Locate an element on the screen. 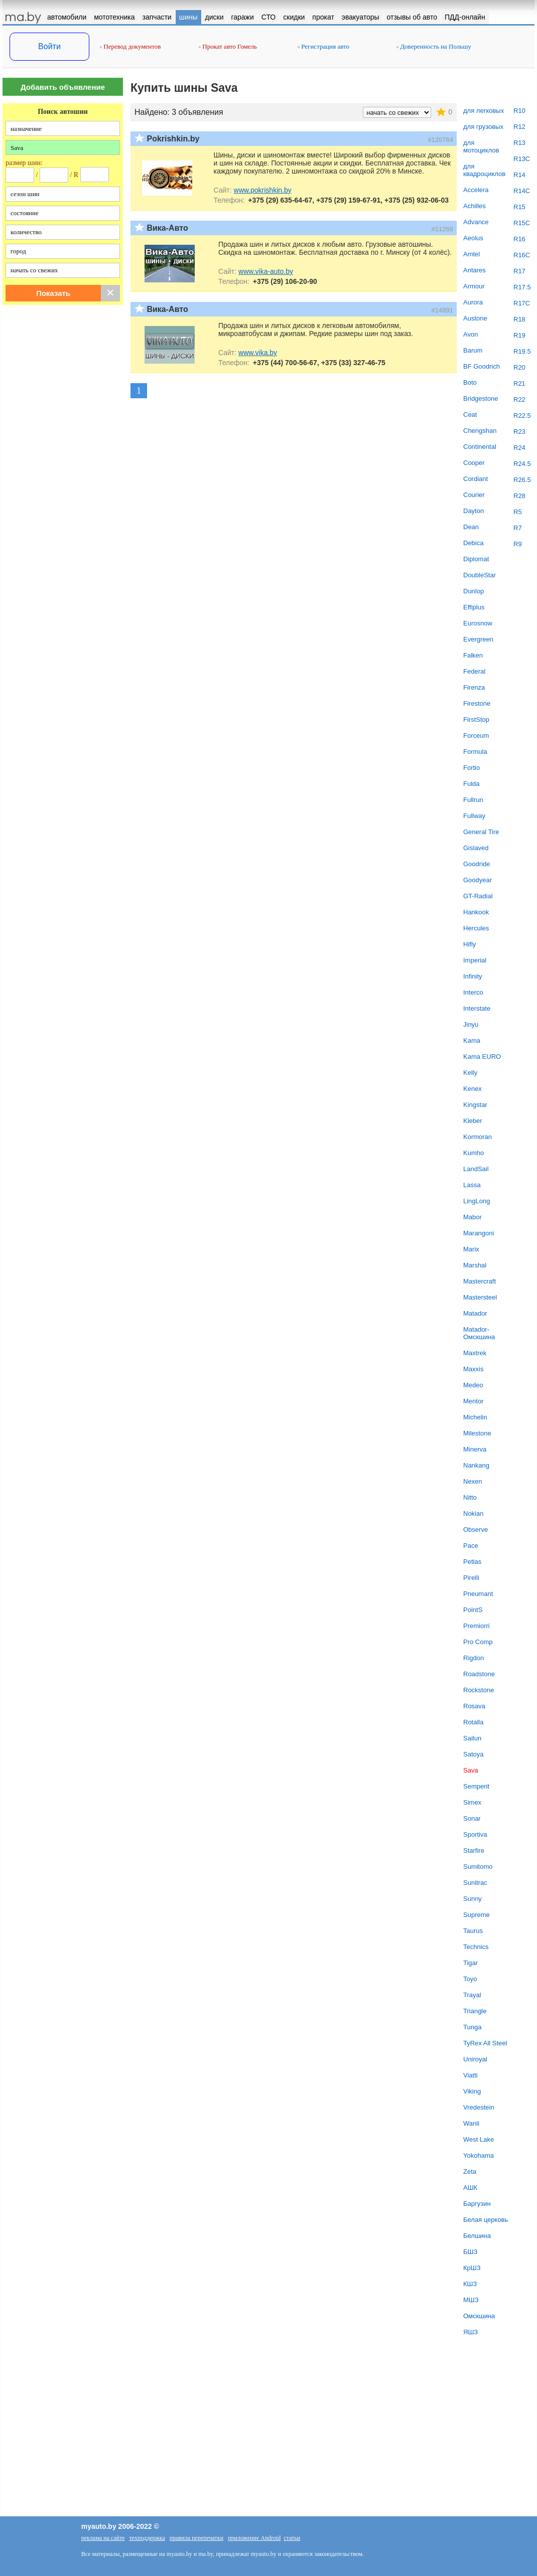  Kenex is located at coordinates (472, 1088).